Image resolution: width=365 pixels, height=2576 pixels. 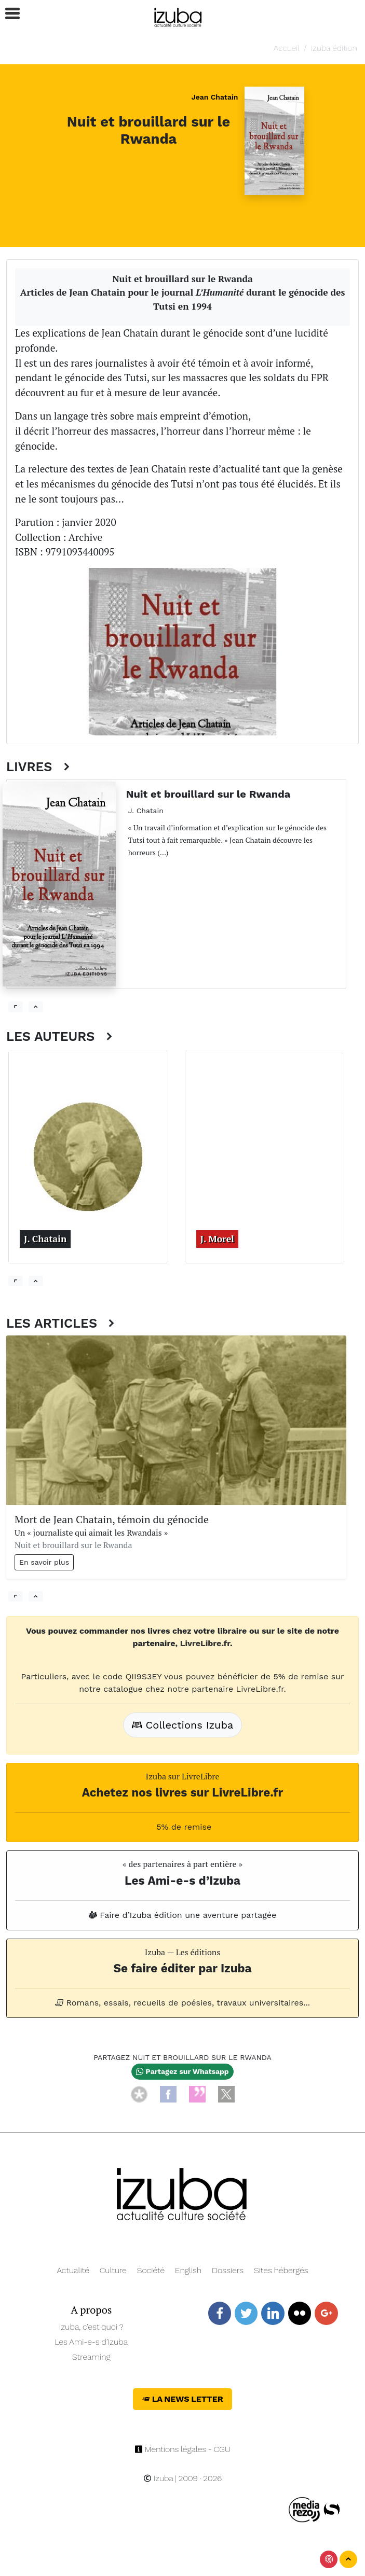 I want to click on Mentions légales - CGU, so click(x=182, y=2449).